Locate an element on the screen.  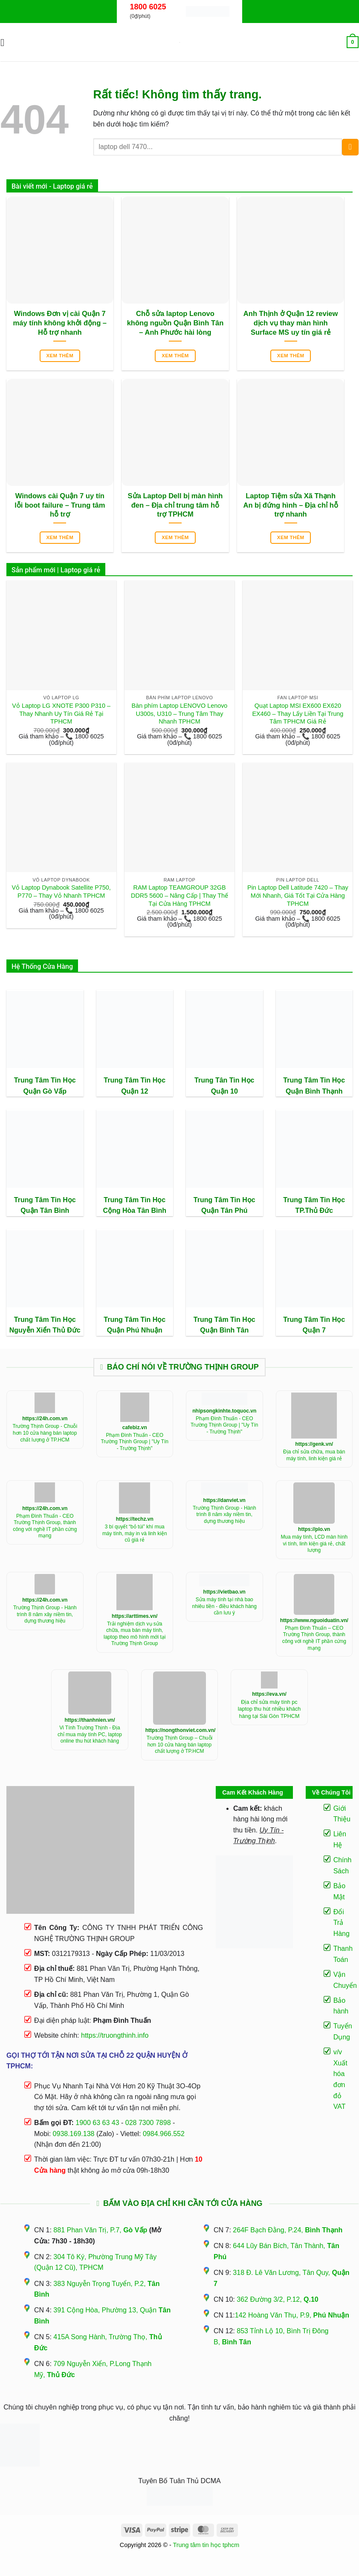
Vi Tính Trường Thịnh - Địa chỉ mua máy tính PC, laptop online thu hút khách hàng is located at coordinates (90, 1734).